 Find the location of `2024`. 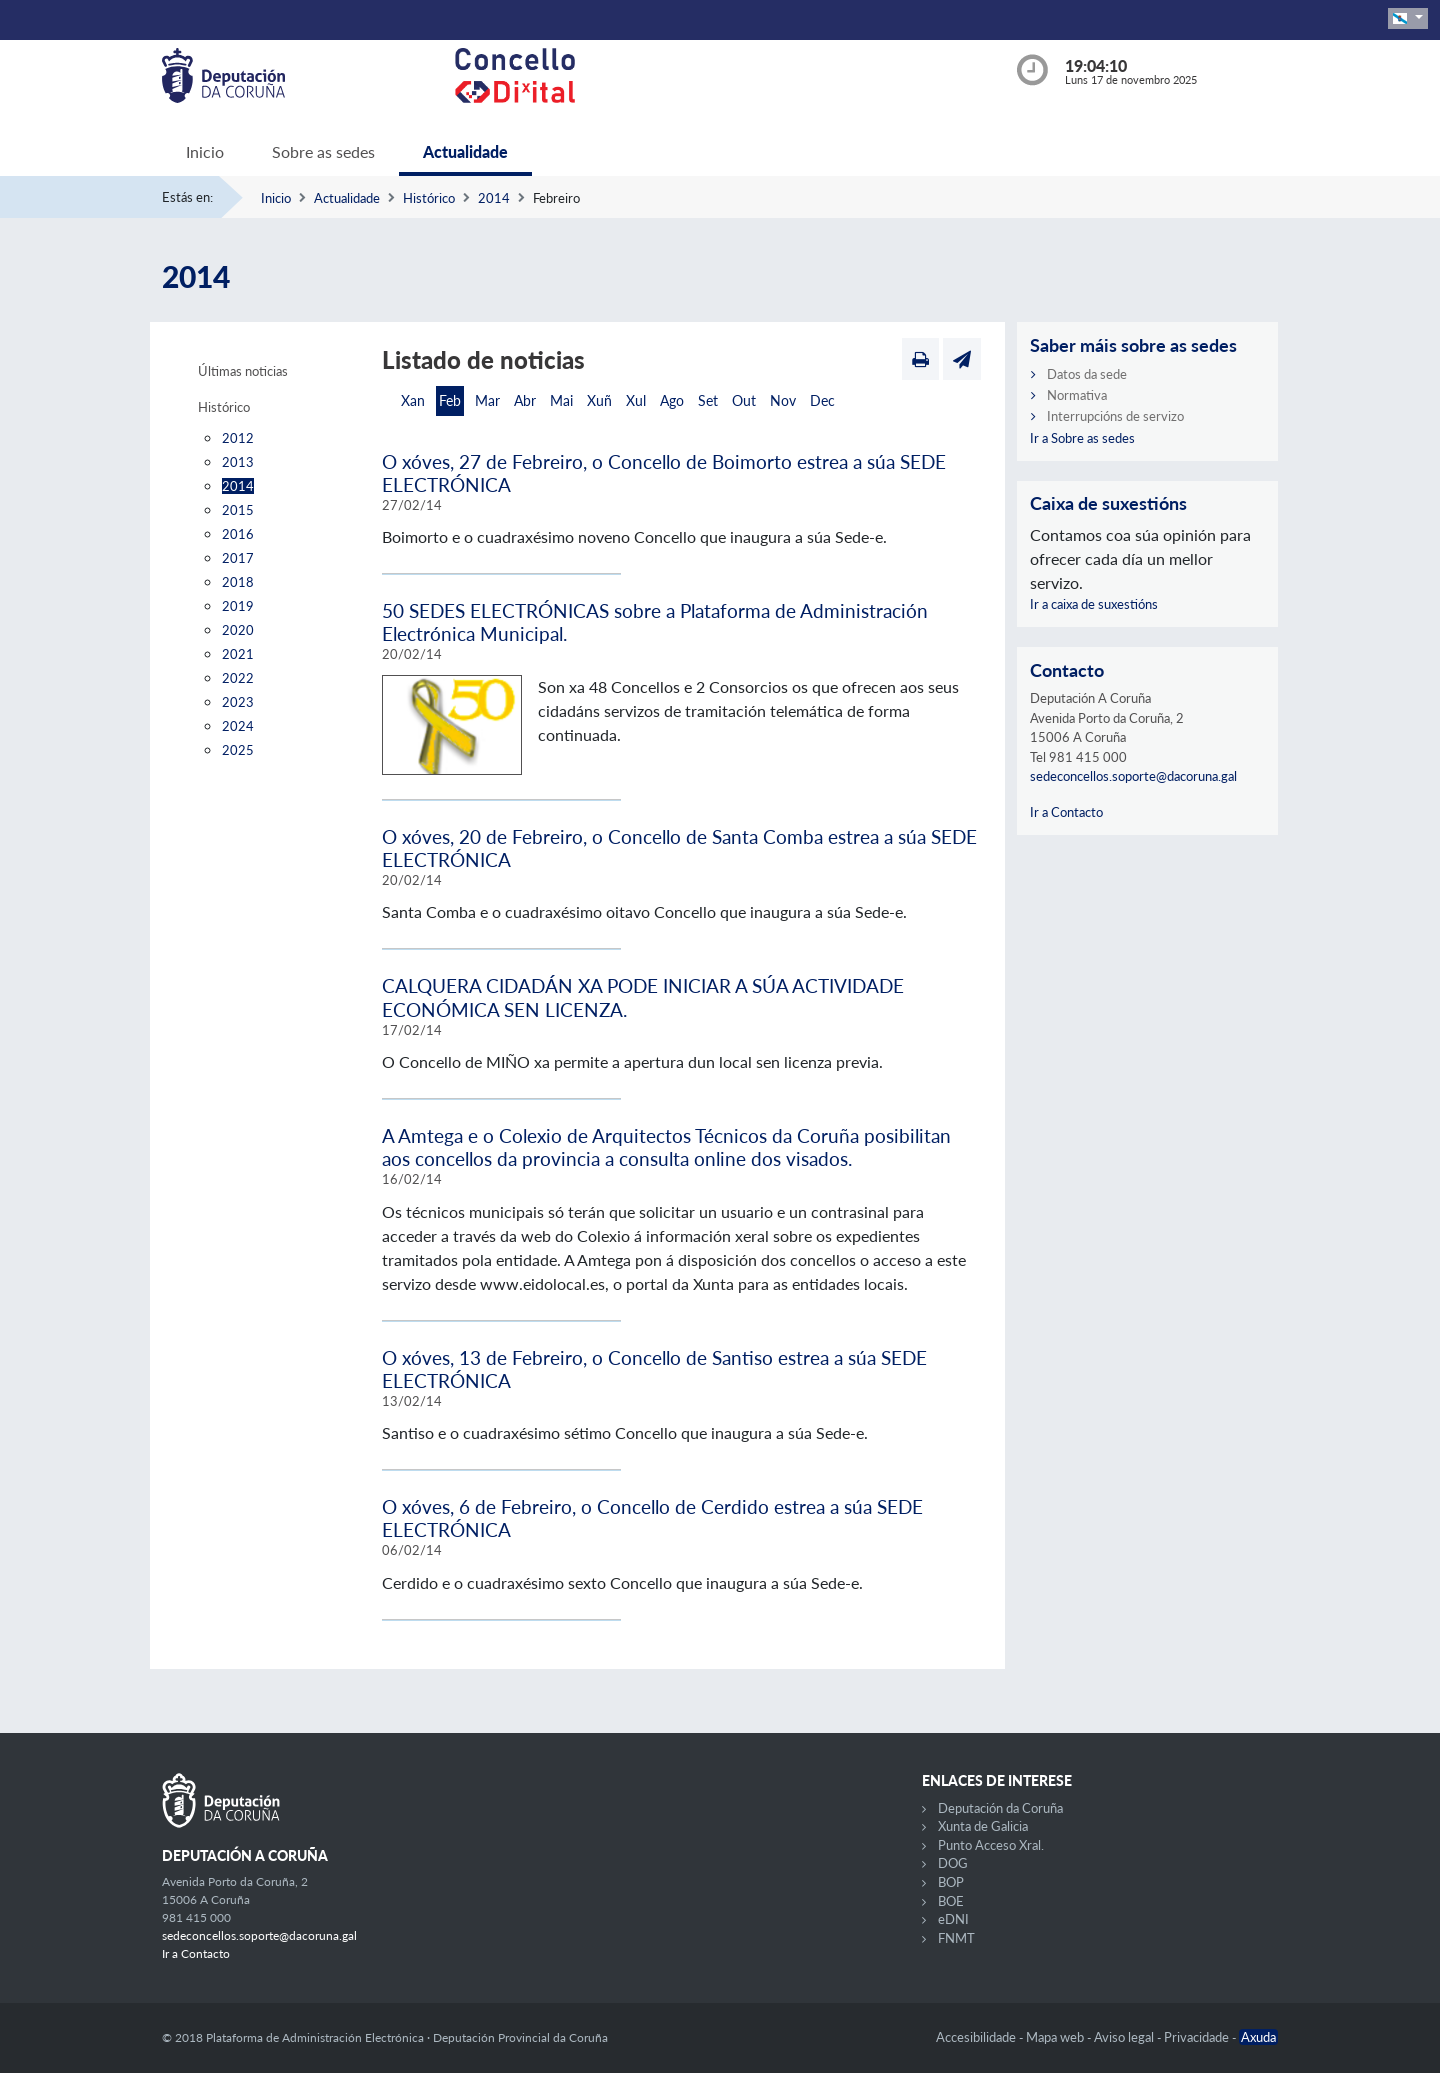

2024 is located at coordinates (238, 726).